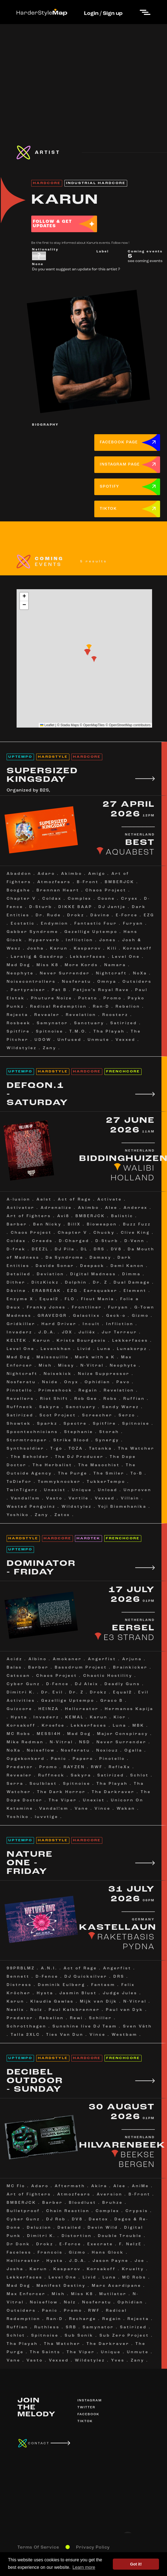 This screenshot has width=167, height=2576. I want to click on GRAVEDGR, so click(52, 1316).